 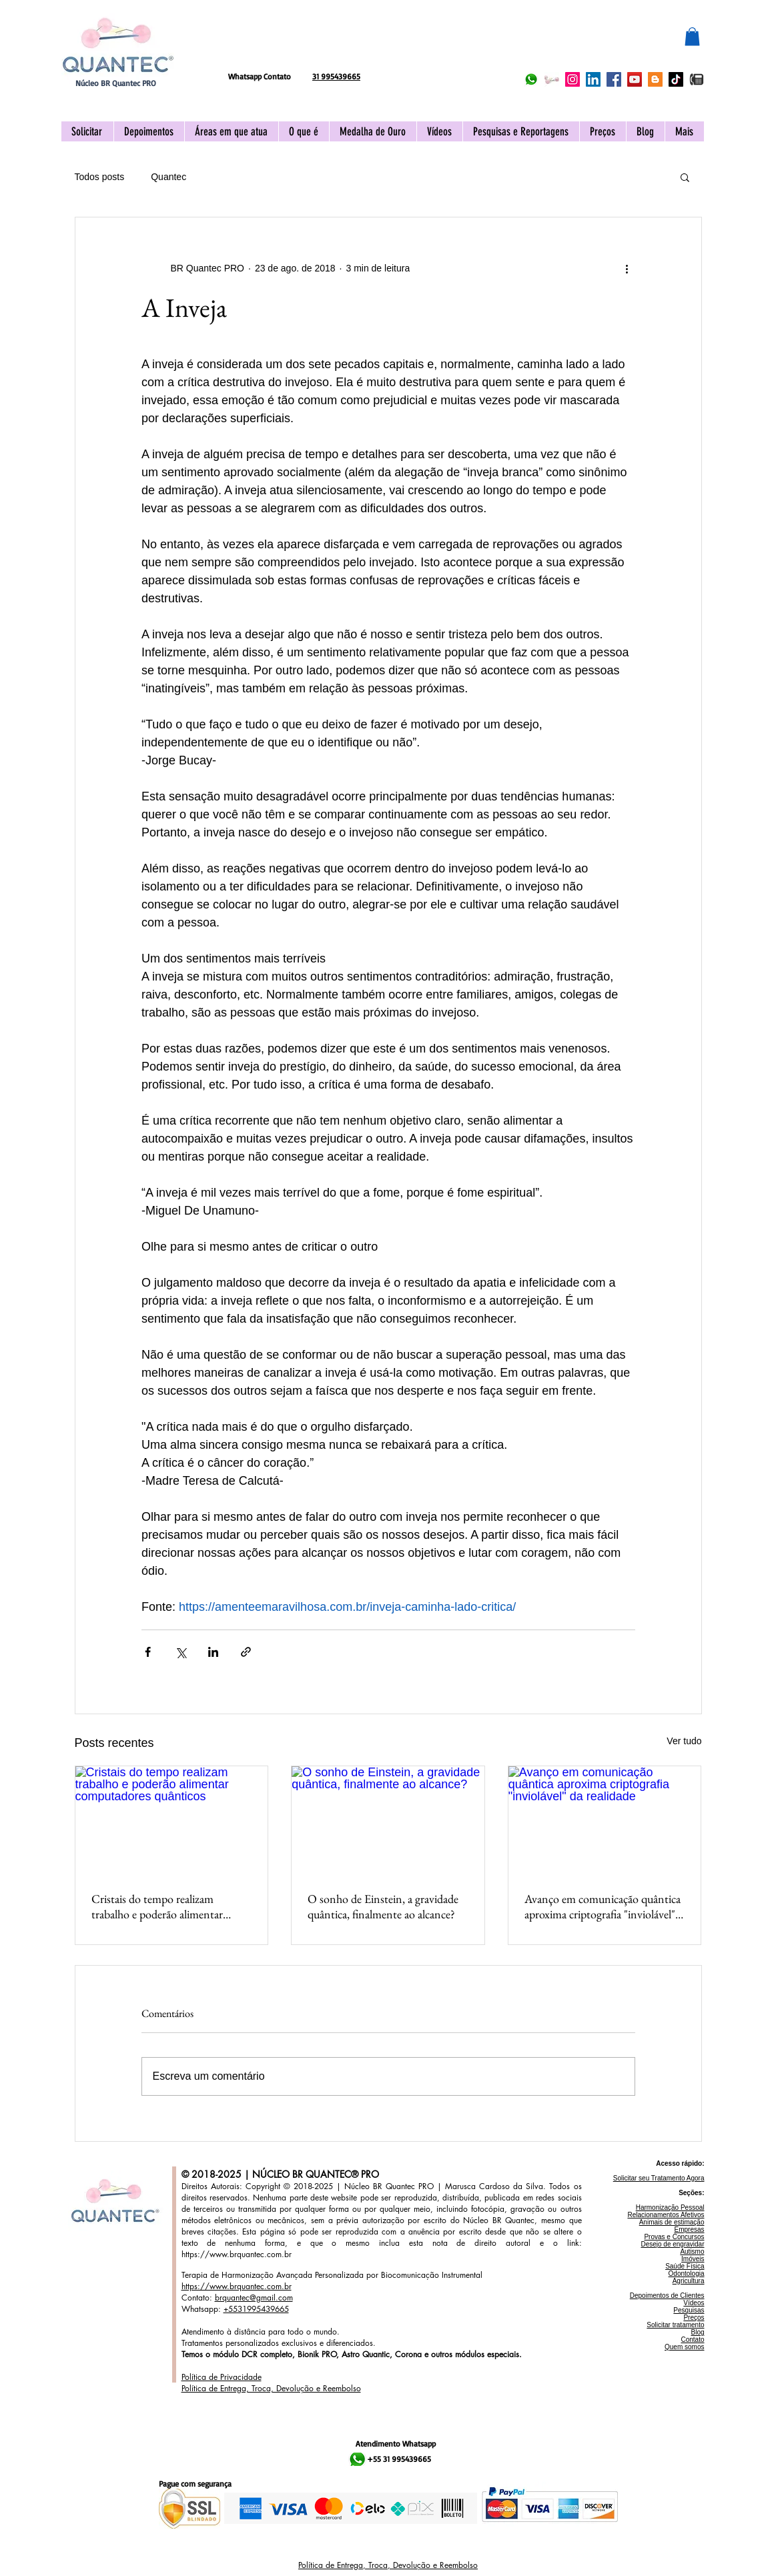 I want to click on Blog, so click(x=697, y=2332).